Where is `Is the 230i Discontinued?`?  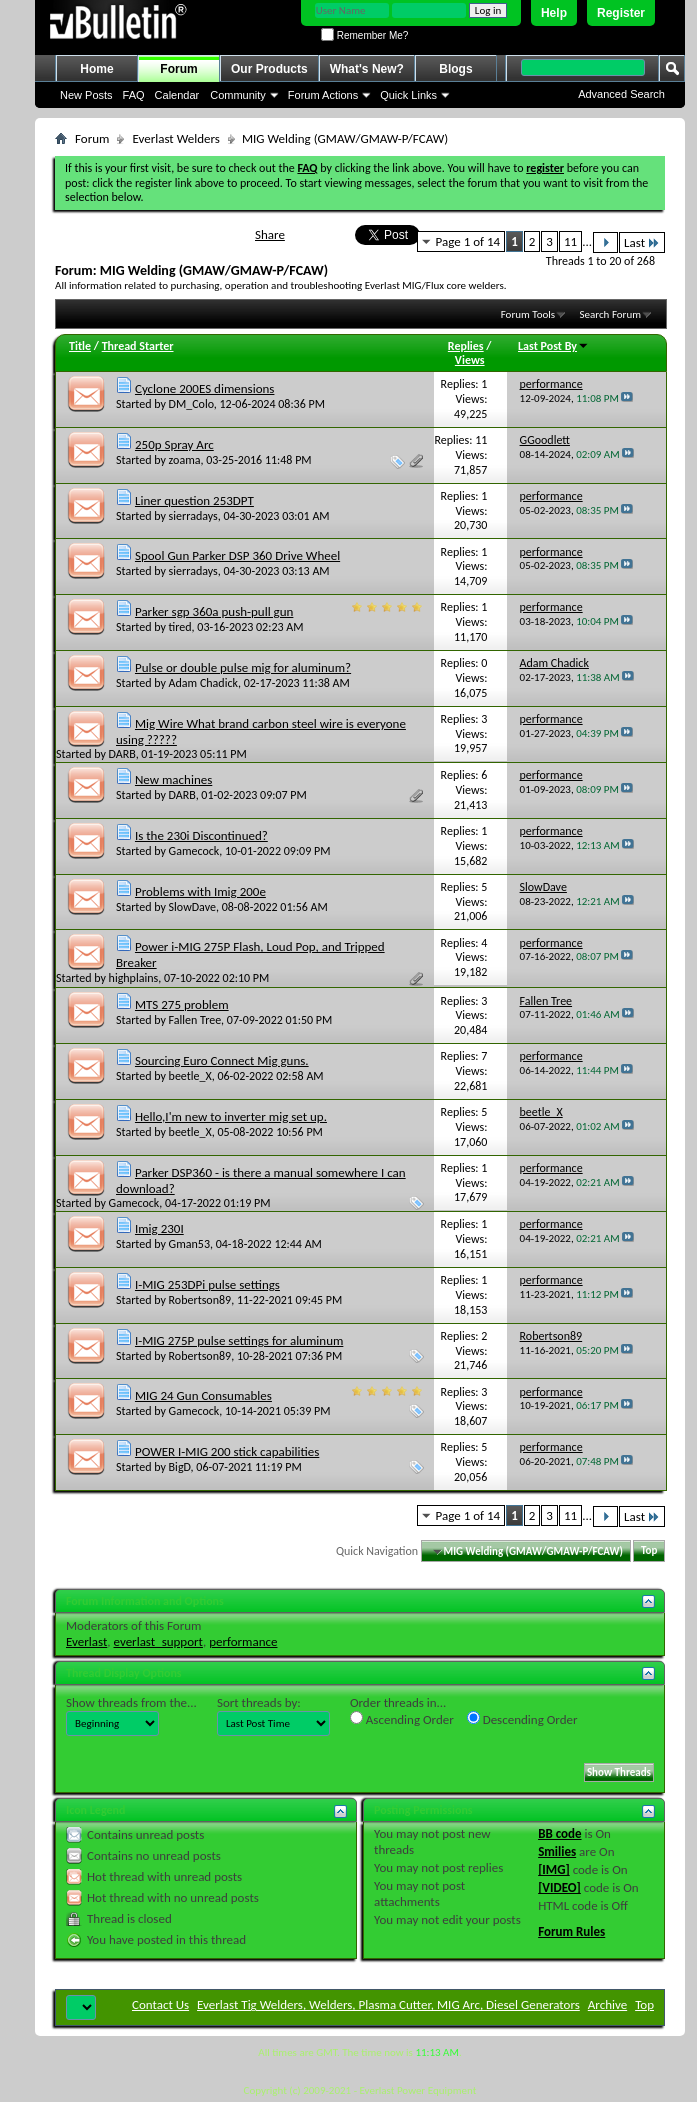
Is the 230i Discontinued? is located at coordinates (201, 835).